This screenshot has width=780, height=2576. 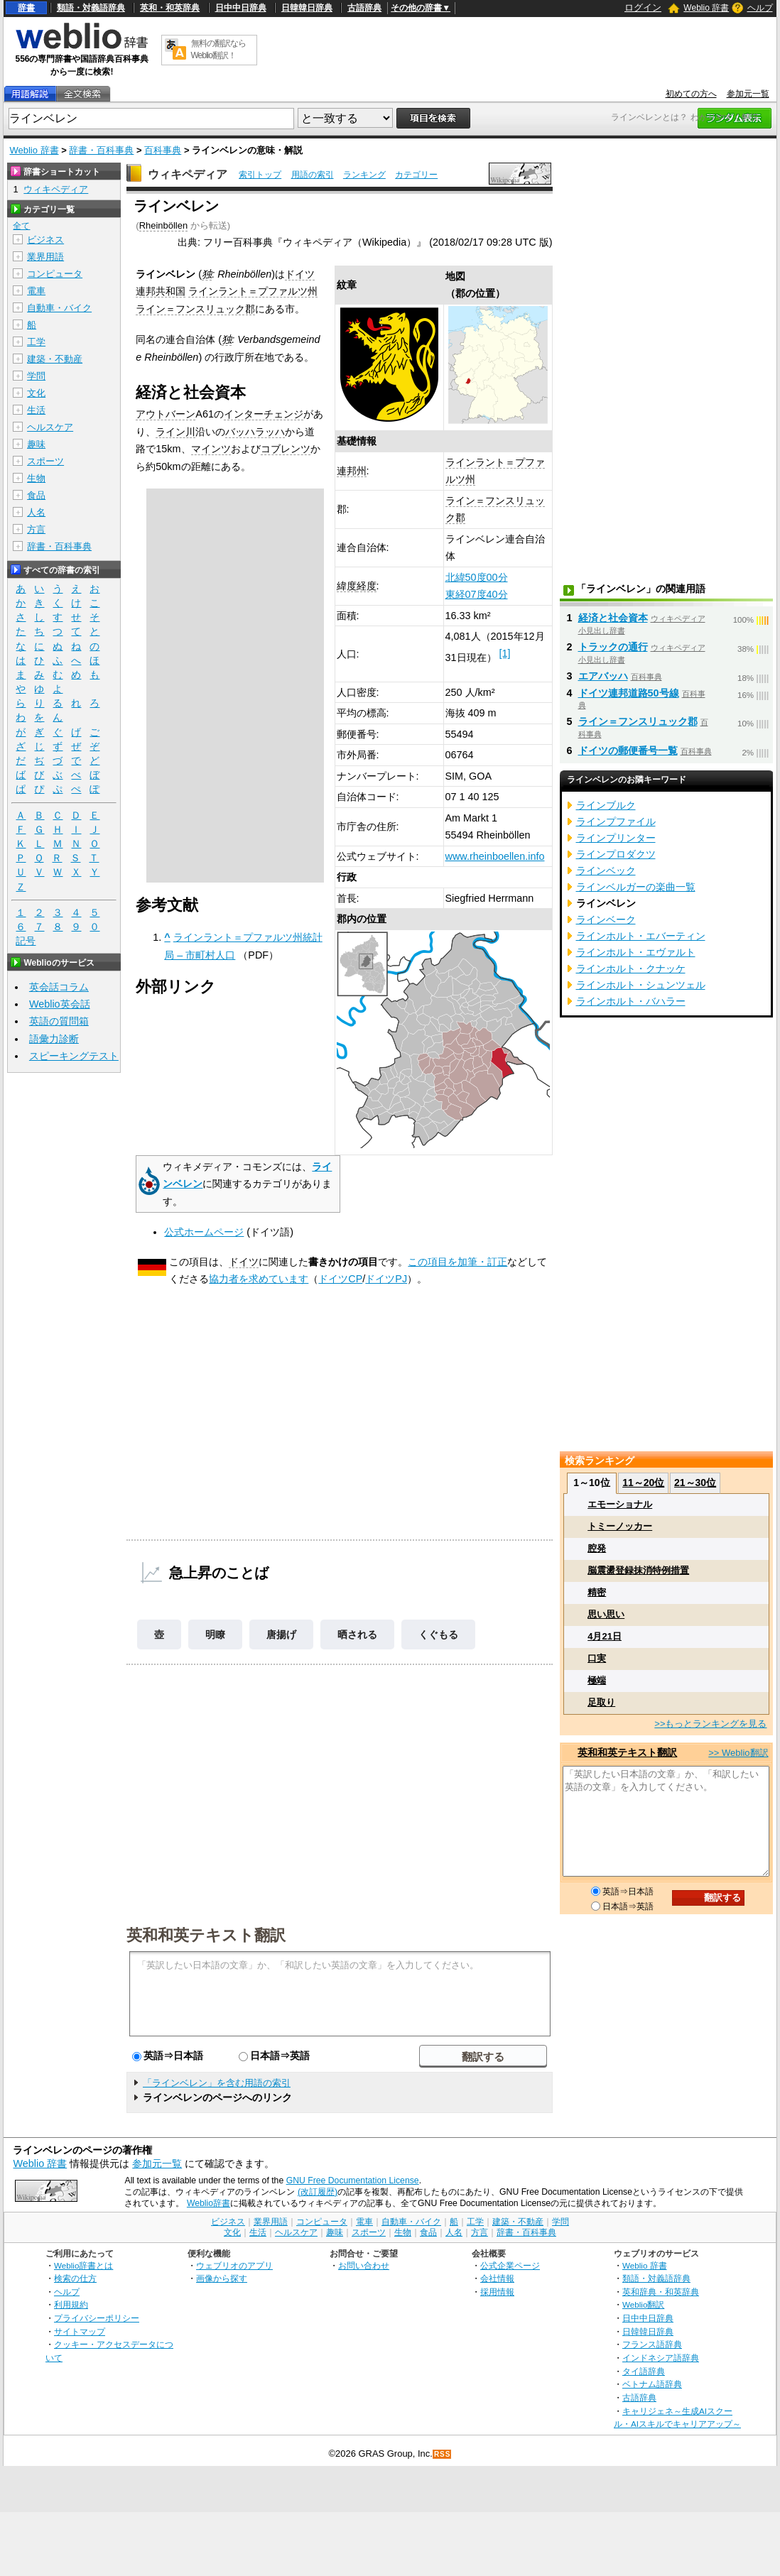 What do you see at coordinates (616, 821) in the screenshot?
I see `ラインプファイル` at bounding box center [616, 821].